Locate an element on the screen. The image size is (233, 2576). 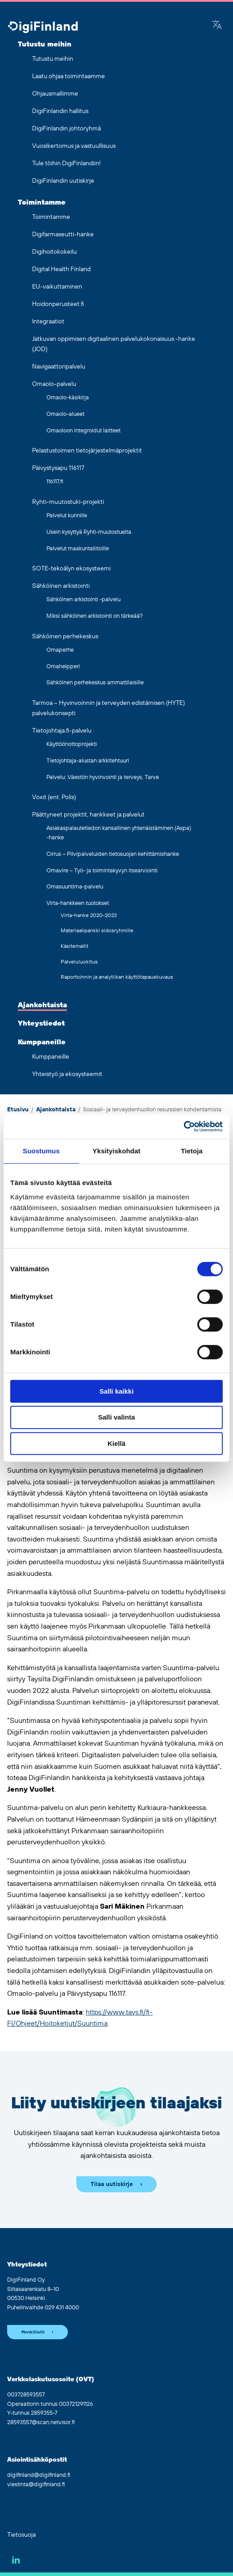
Tilaa uutiskirje is located at coordinates (112, 2184).